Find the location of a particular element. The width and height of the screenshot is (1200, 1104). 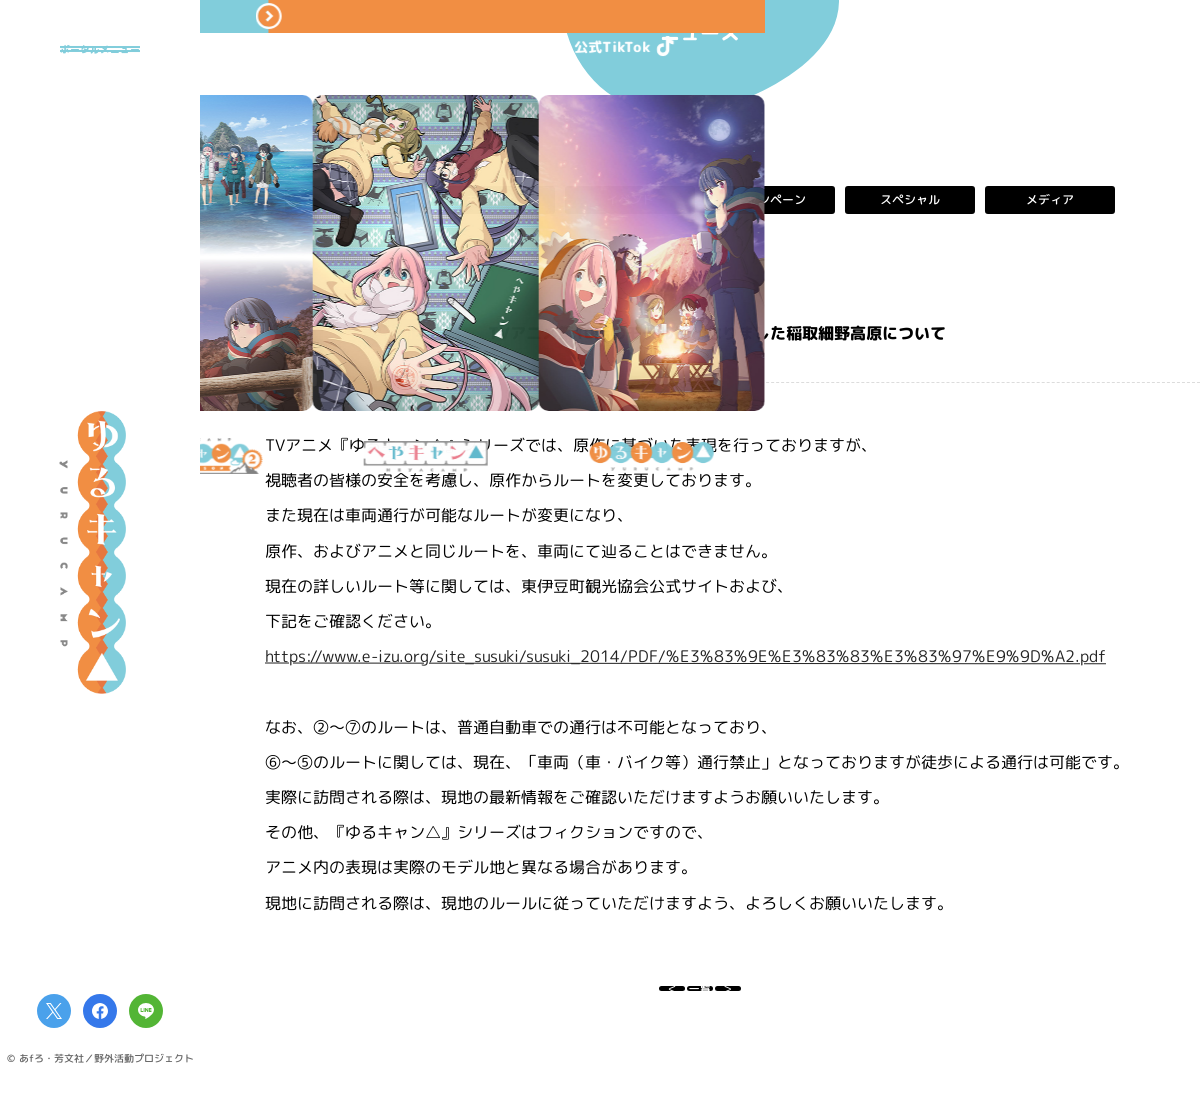

メディア is located at coordinates (1050, 200).